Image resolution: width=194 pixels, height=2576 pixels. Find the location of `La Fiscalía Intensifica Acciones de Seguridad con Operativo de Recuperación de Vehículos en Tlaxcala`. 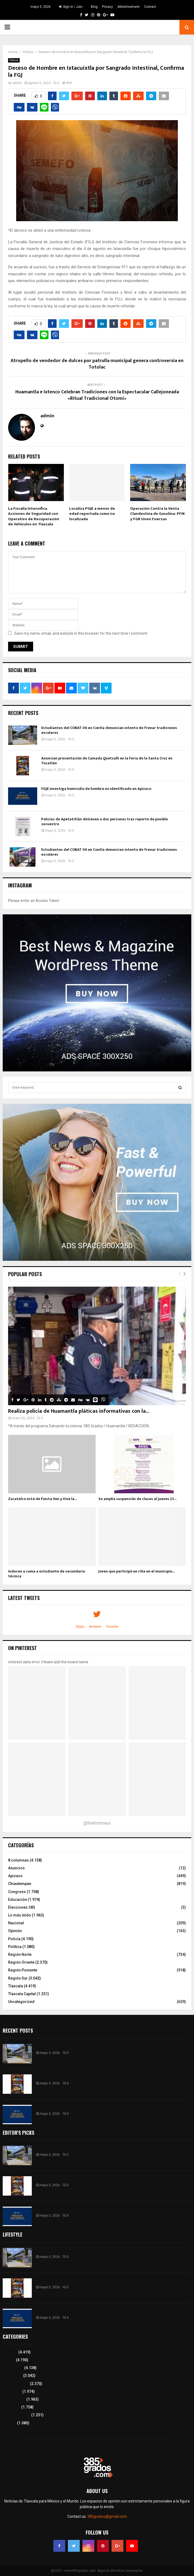

La Fiscalía Intensifica Acciones de Seguridad con Operativo de Recuperación de Vehículos en Tlaxcala is located at coordinates (33, 516).